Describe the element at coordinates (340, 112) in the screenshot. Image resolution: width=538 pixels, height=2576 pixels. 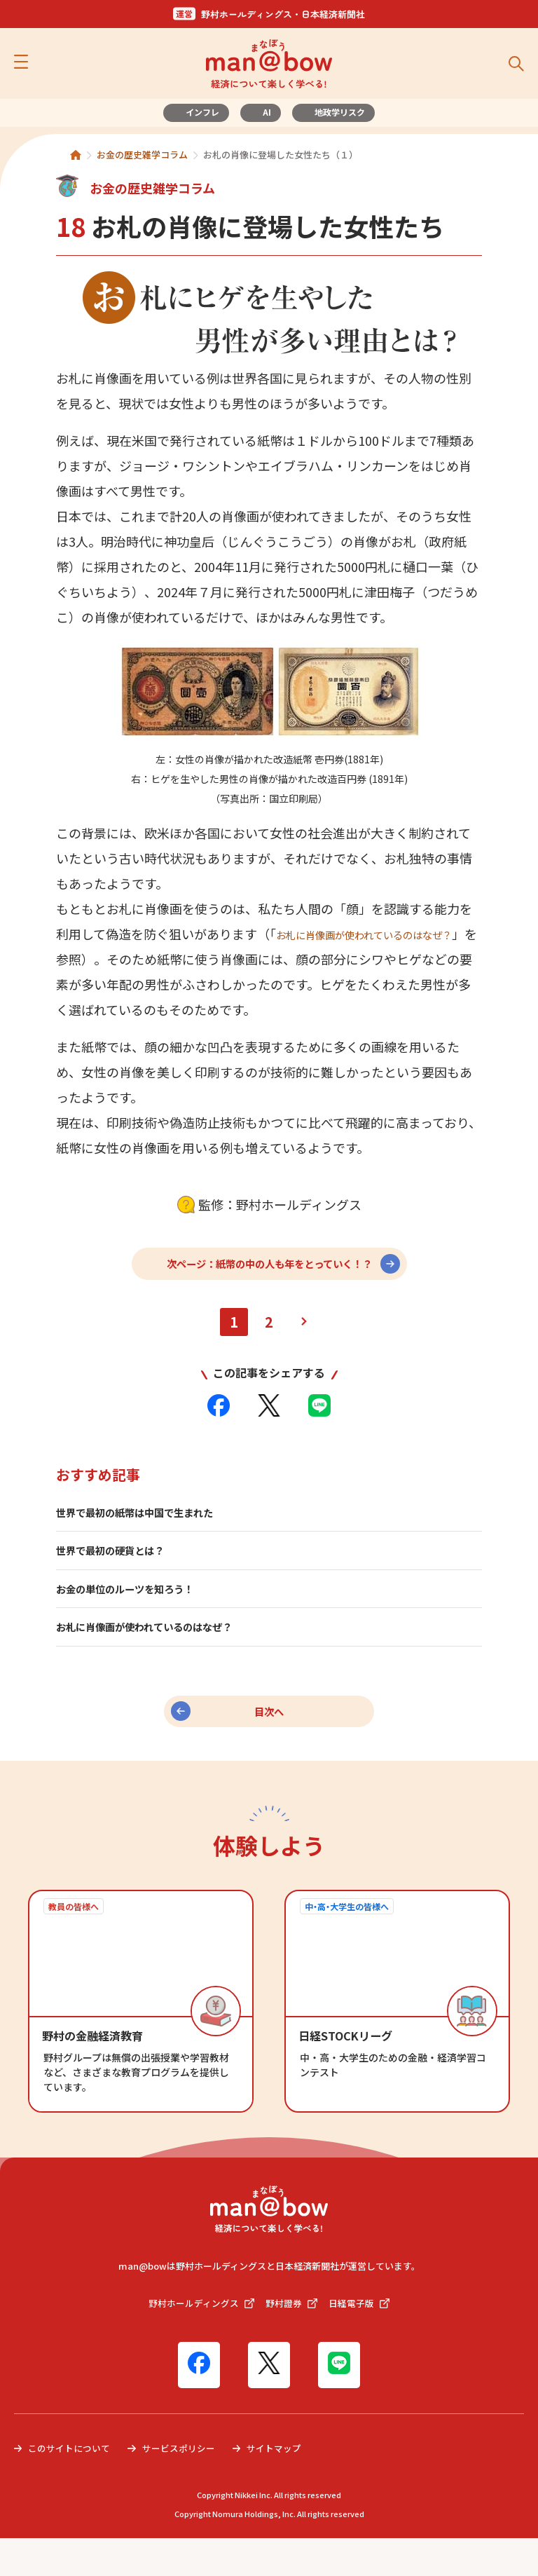
I see `地政学リスク` at that location.